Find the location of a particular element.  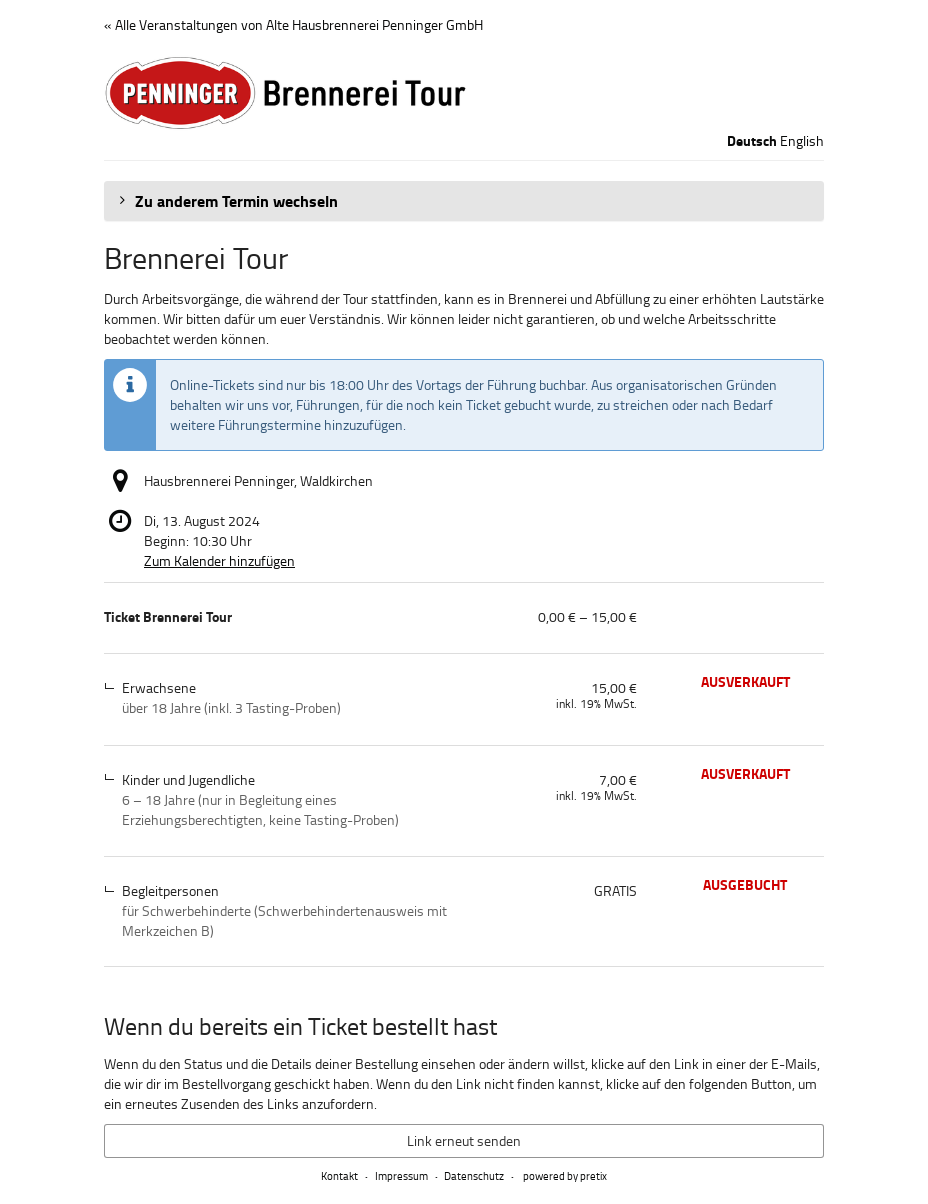

Zum Kalender hinzufügen is located at coordinates (219, 560).